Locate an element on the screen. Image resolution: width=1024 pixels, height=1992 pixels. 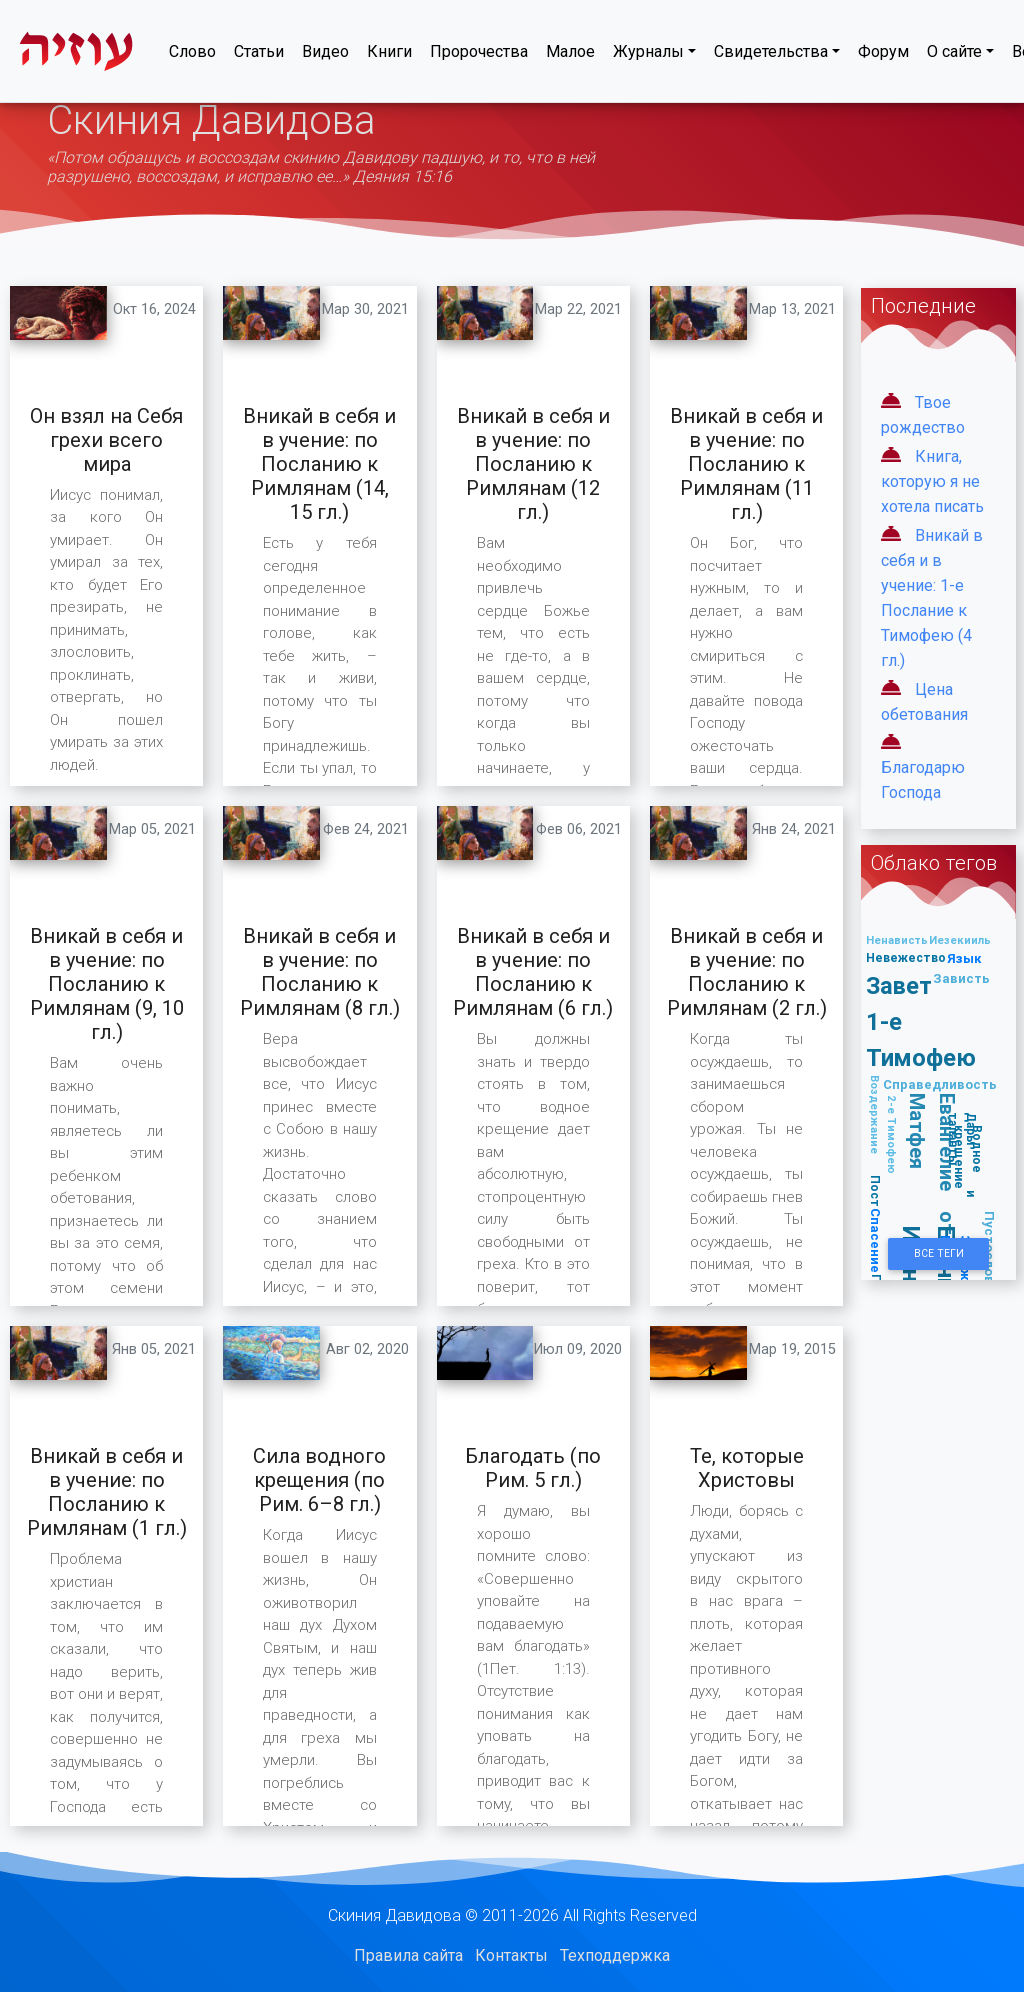
Контакты is located at coordinates (511, 1955).